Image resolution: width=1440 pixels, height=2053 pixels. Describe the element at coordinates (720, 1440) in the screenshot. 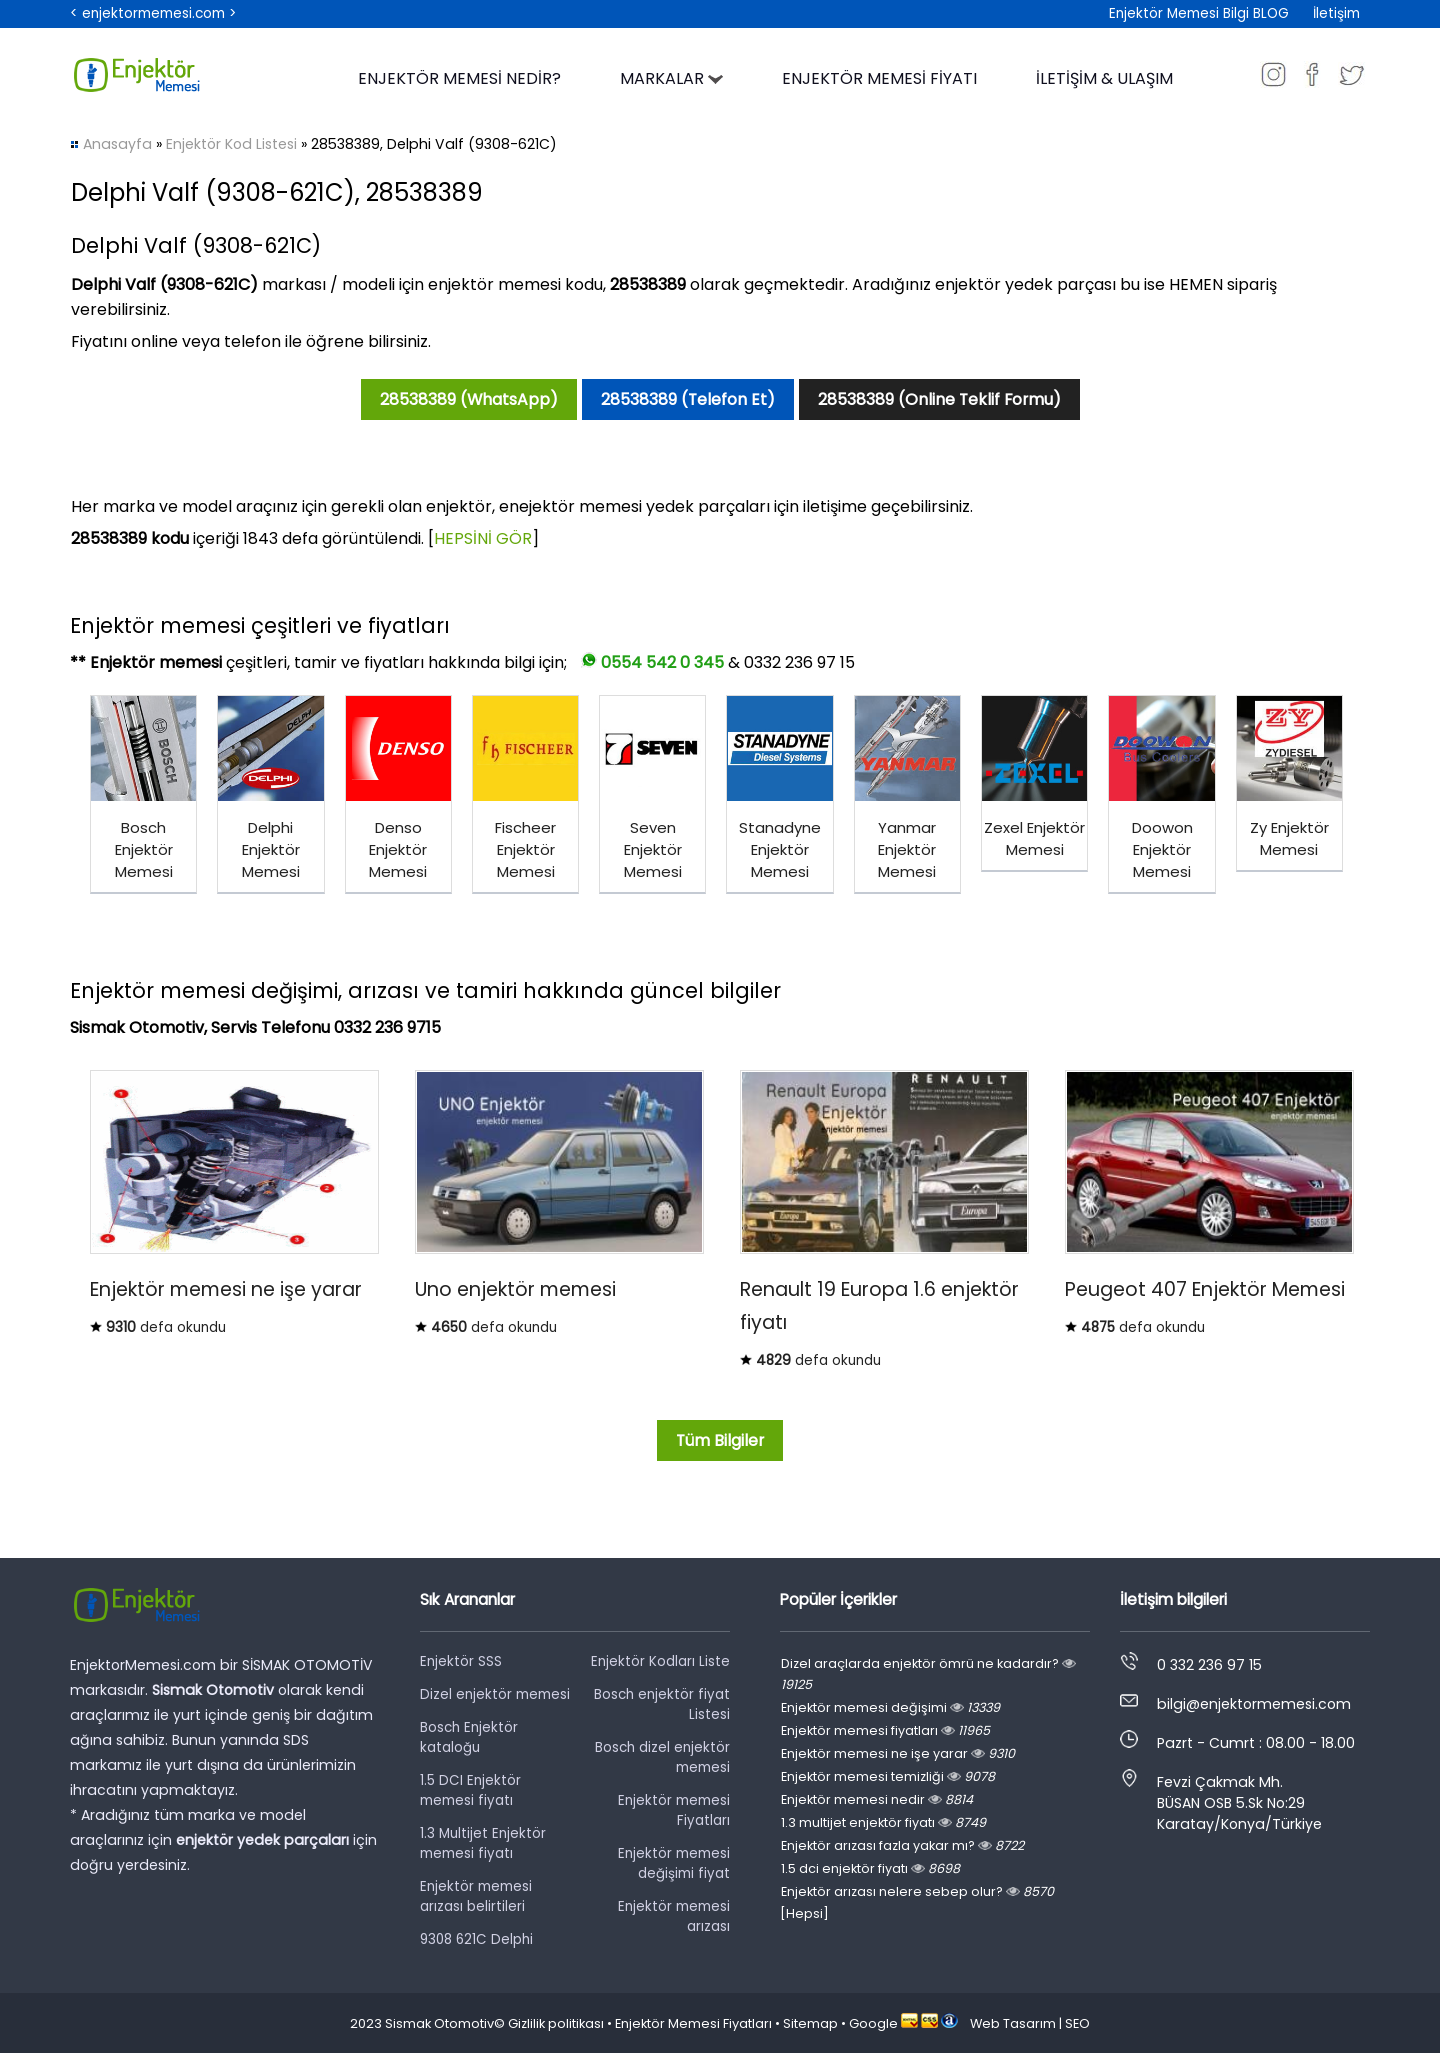

I see `Tüm Bilgiler` at that location.